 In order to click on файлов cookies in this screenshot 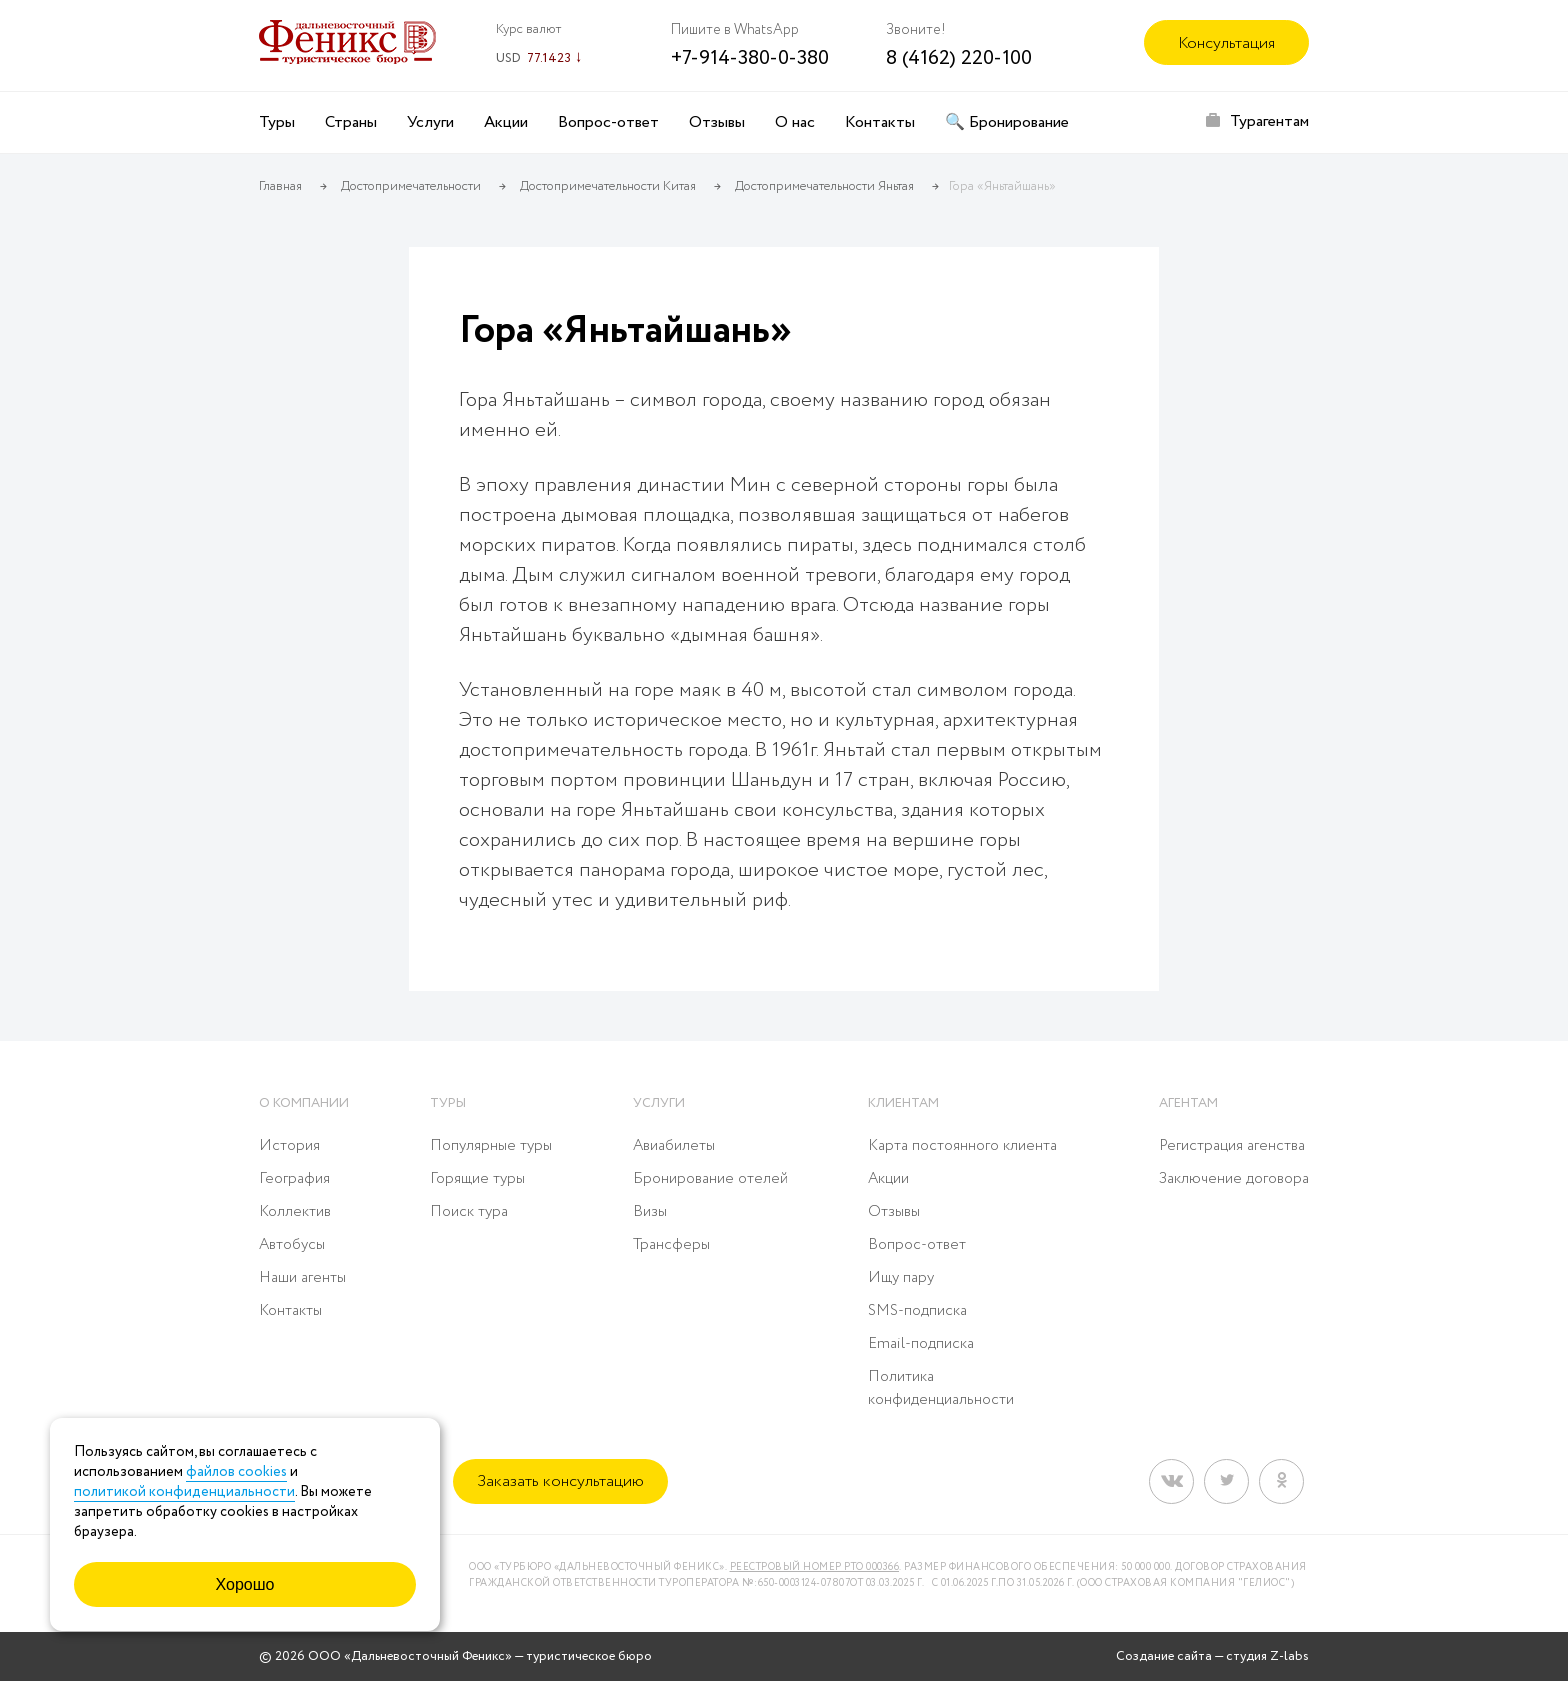, I will do `click(236, 1472)`.